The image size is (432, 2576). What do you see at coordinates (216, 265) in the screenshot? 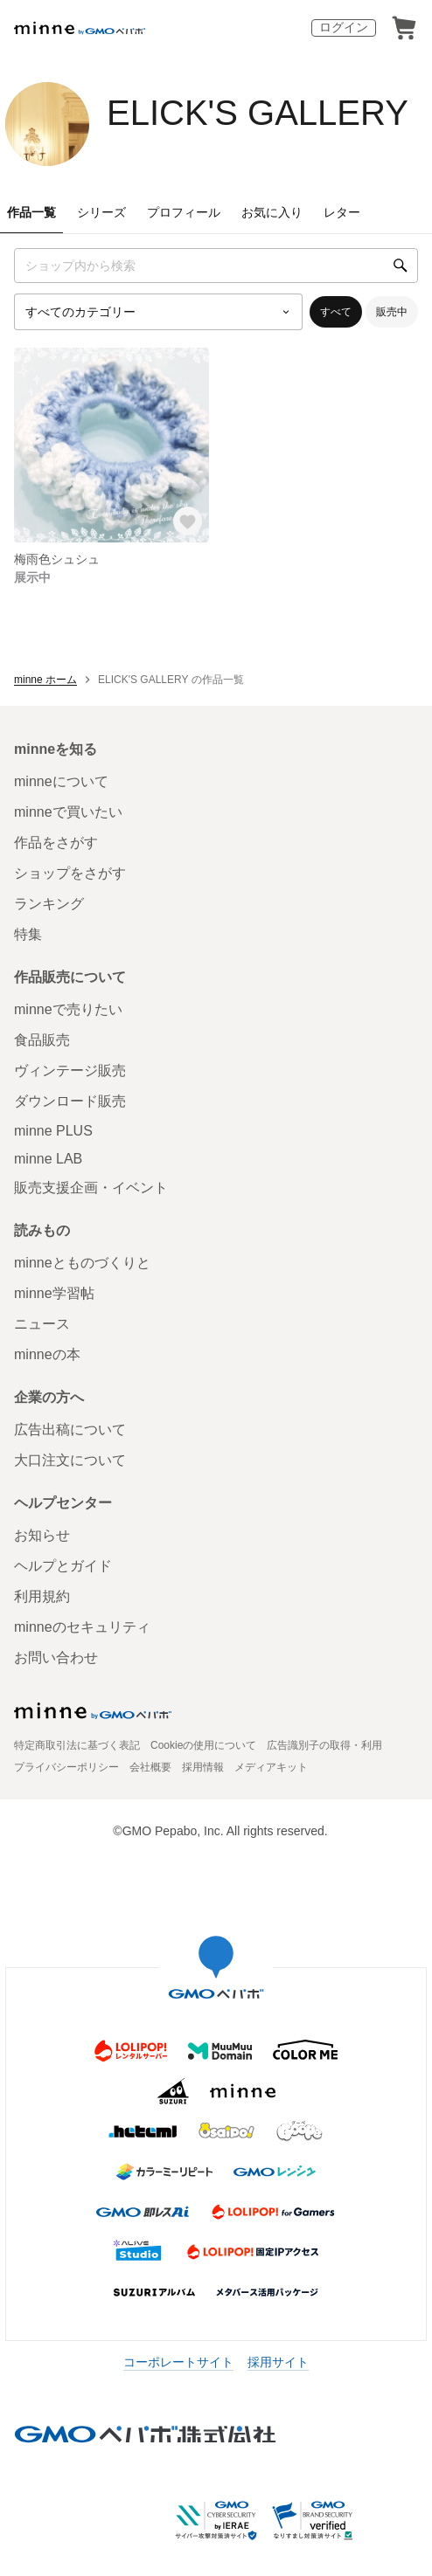
I see `[キーワード検索]` at bounding box center [216, 265].